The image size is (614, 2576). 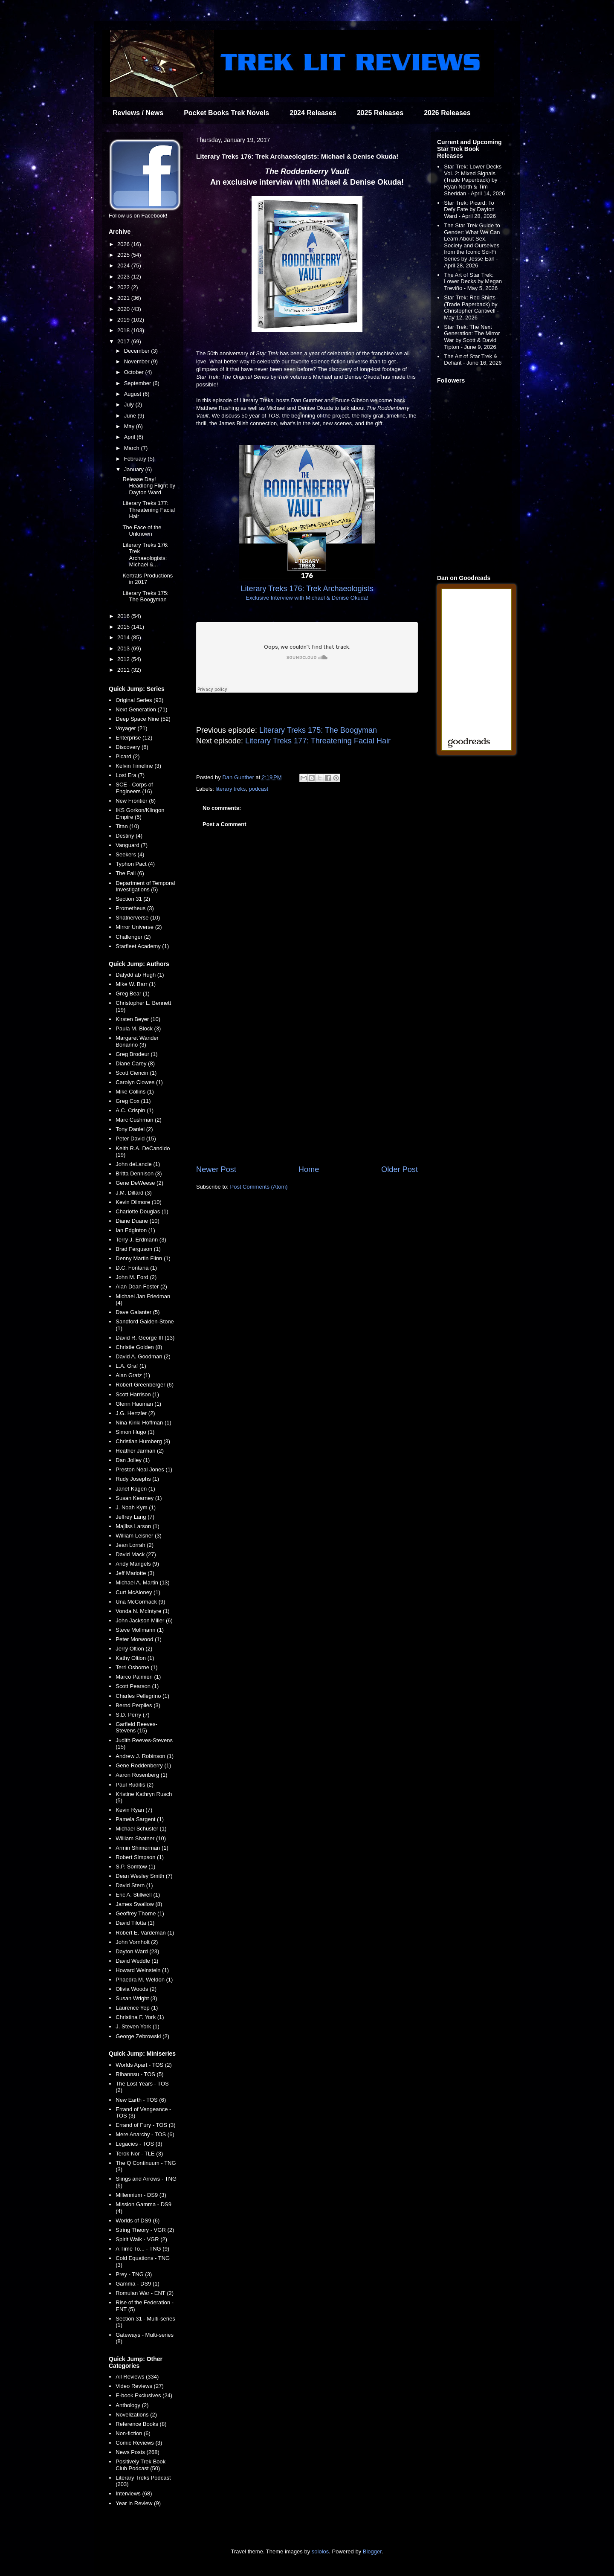 I want to click on Section 31 (2), so click(x=133, y=899).